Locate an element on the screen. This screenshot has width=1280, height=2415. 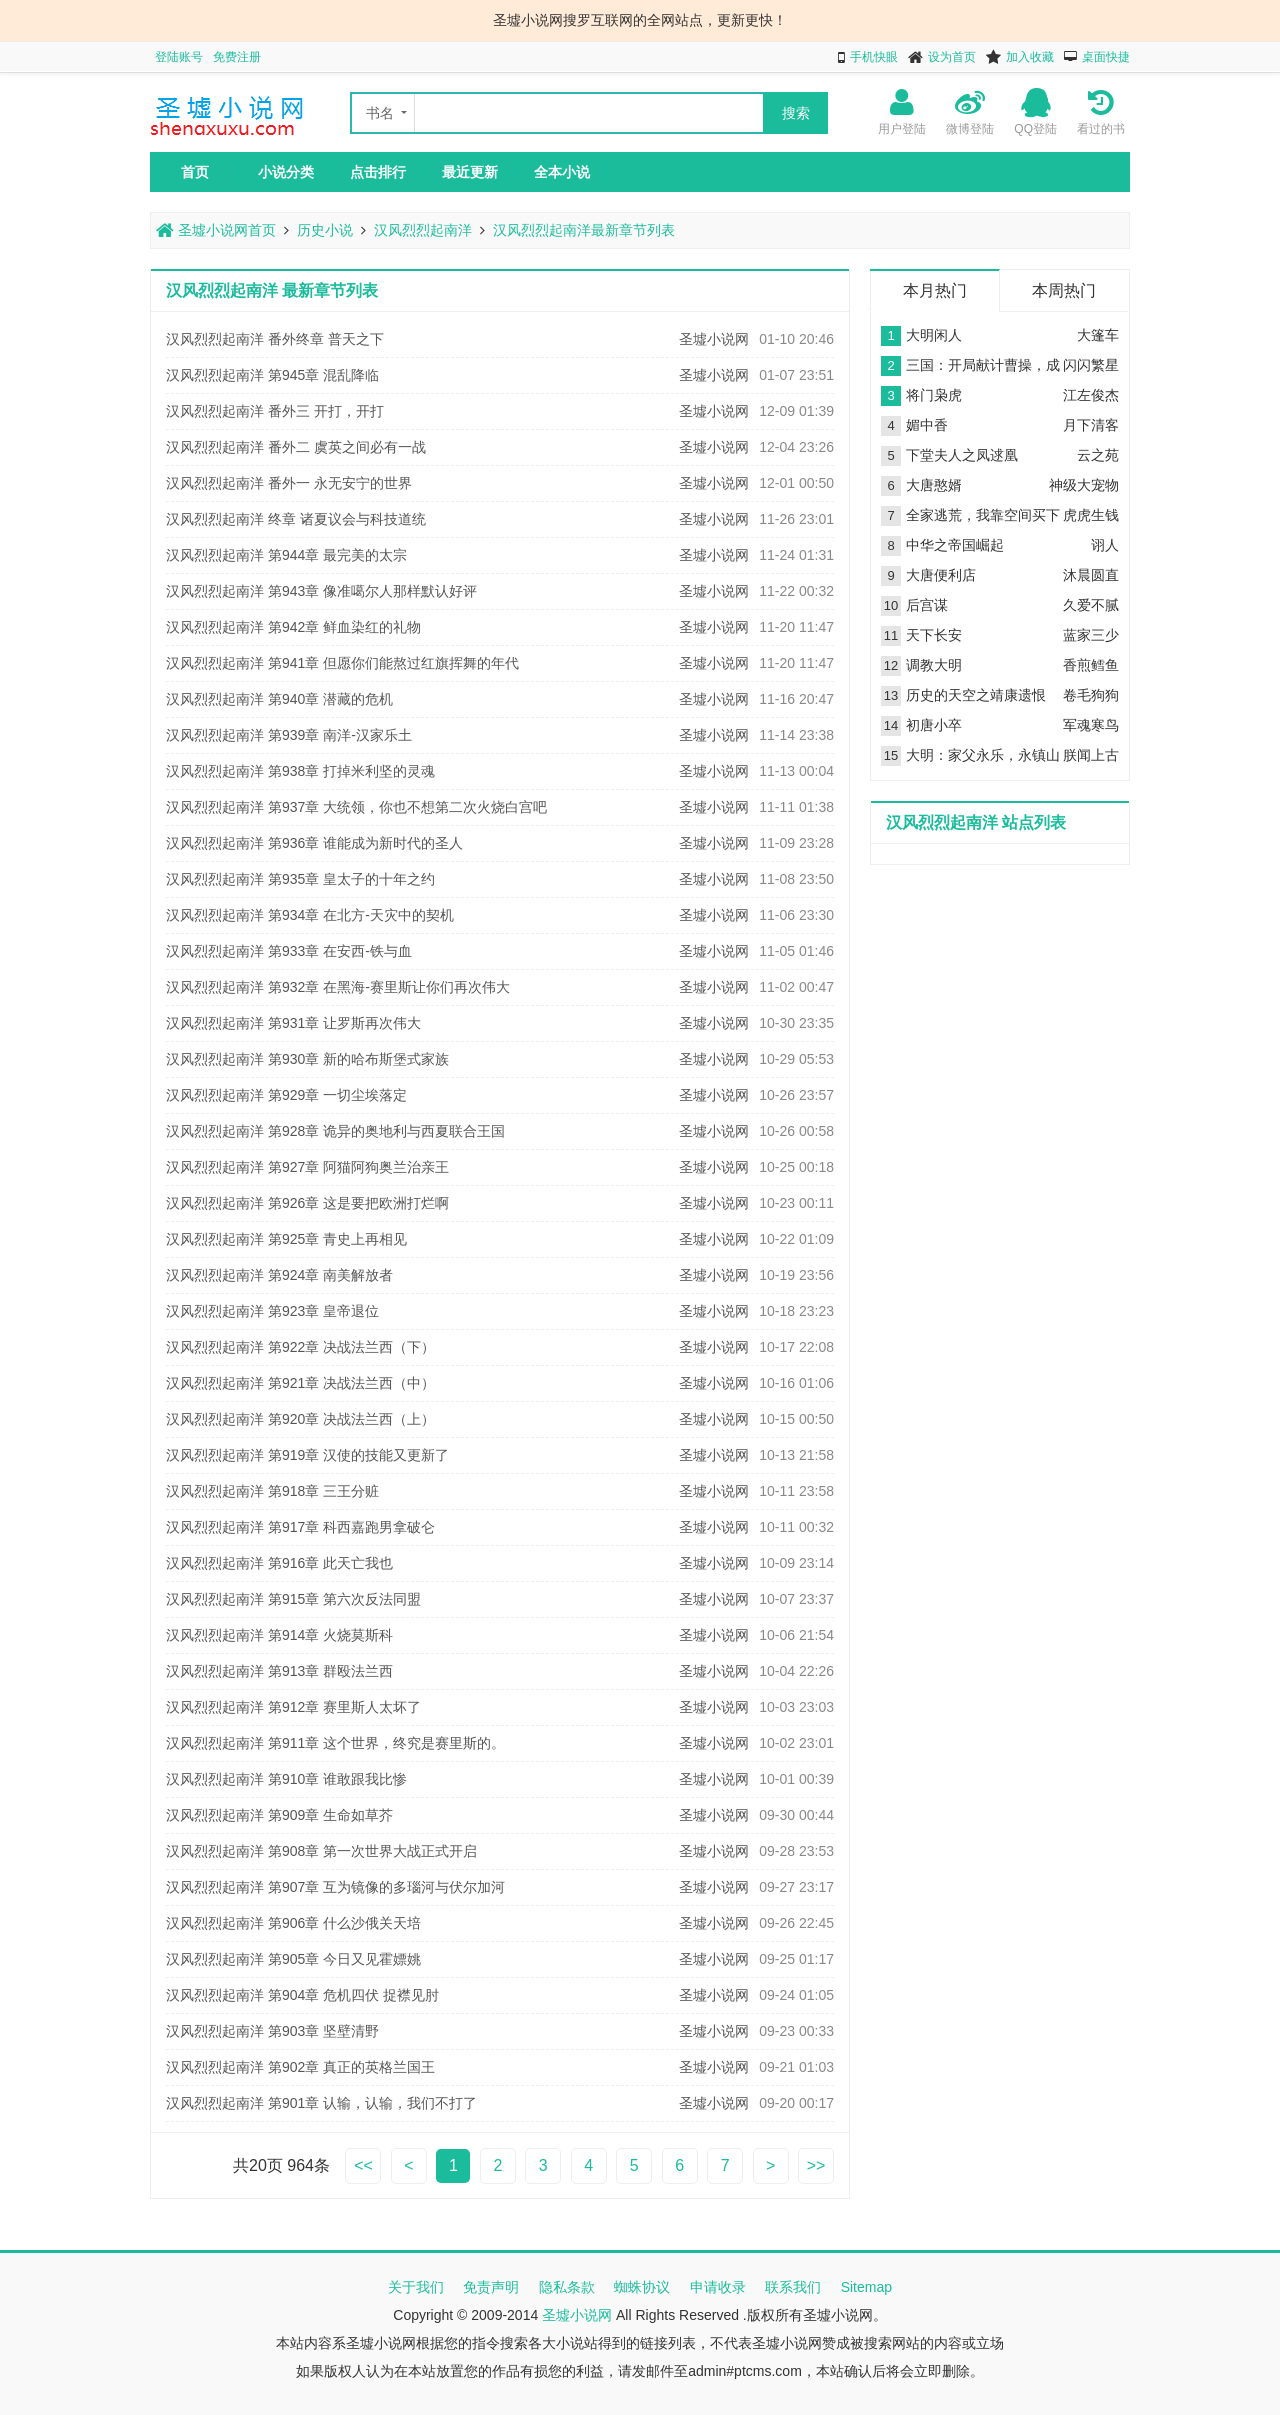
后宫谋 is located at coordinates (927, 605).